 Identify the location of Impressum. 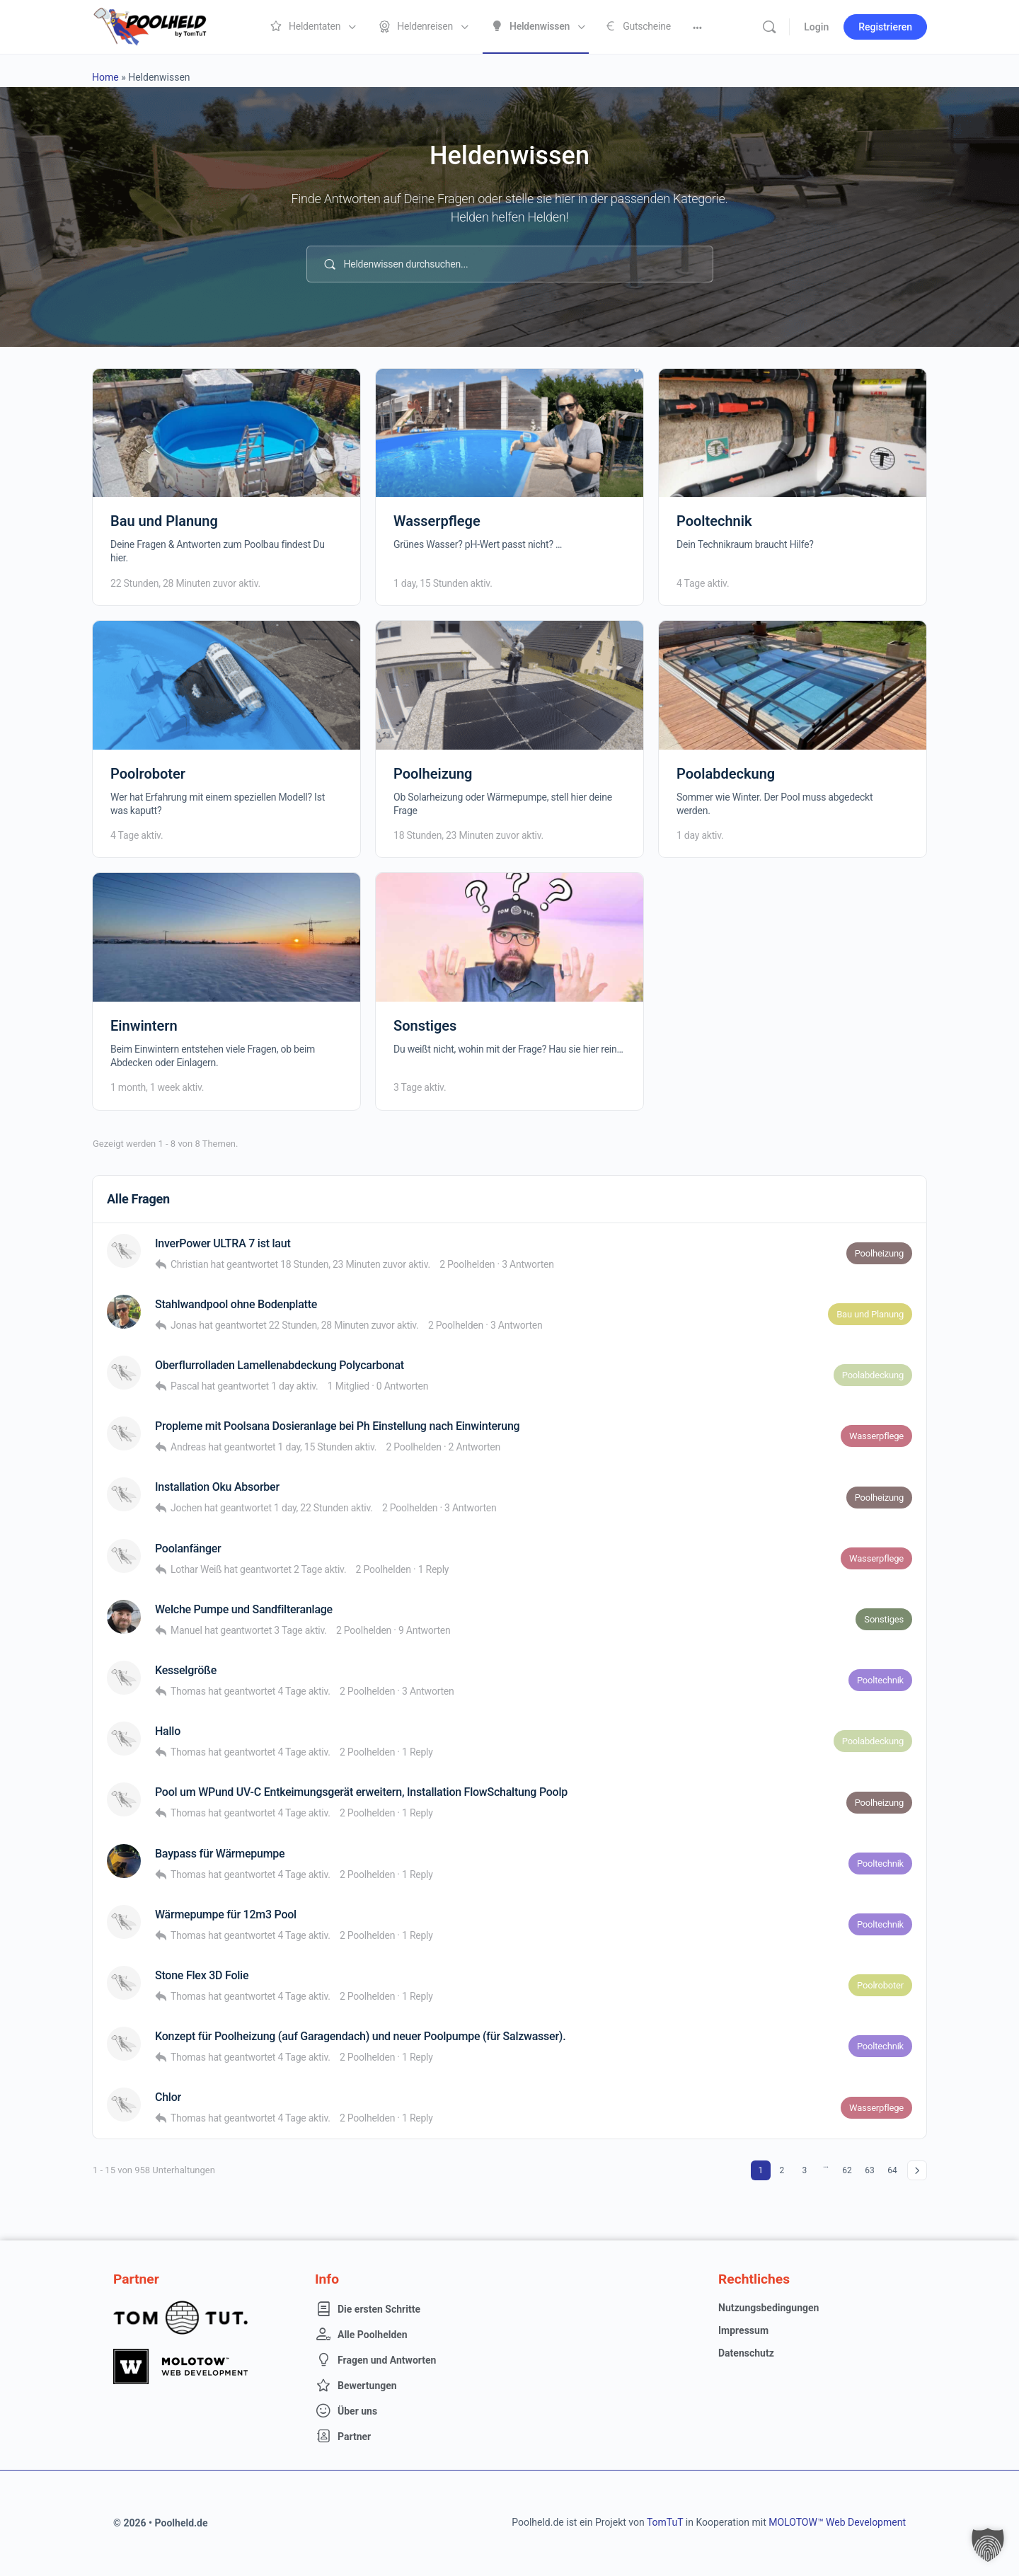
(743, 2330).